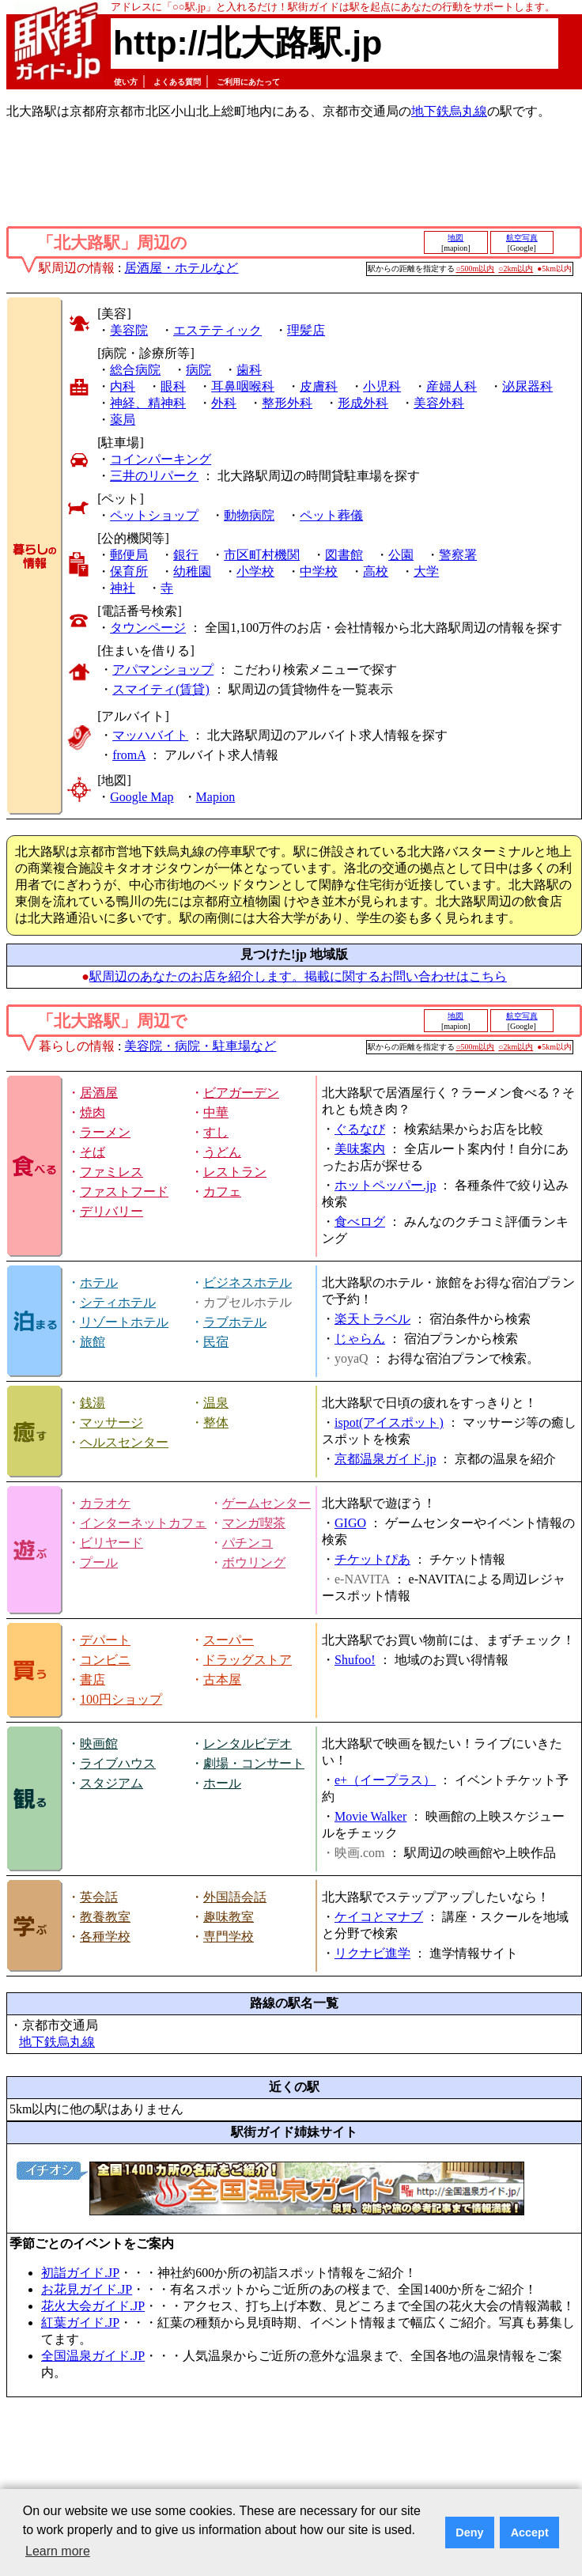 The height and width of the screenshot is (2576, 582). Describe the element at coordinates (80, 2272) in the screenshot. I see `初詣ガイド.JP` at that location.